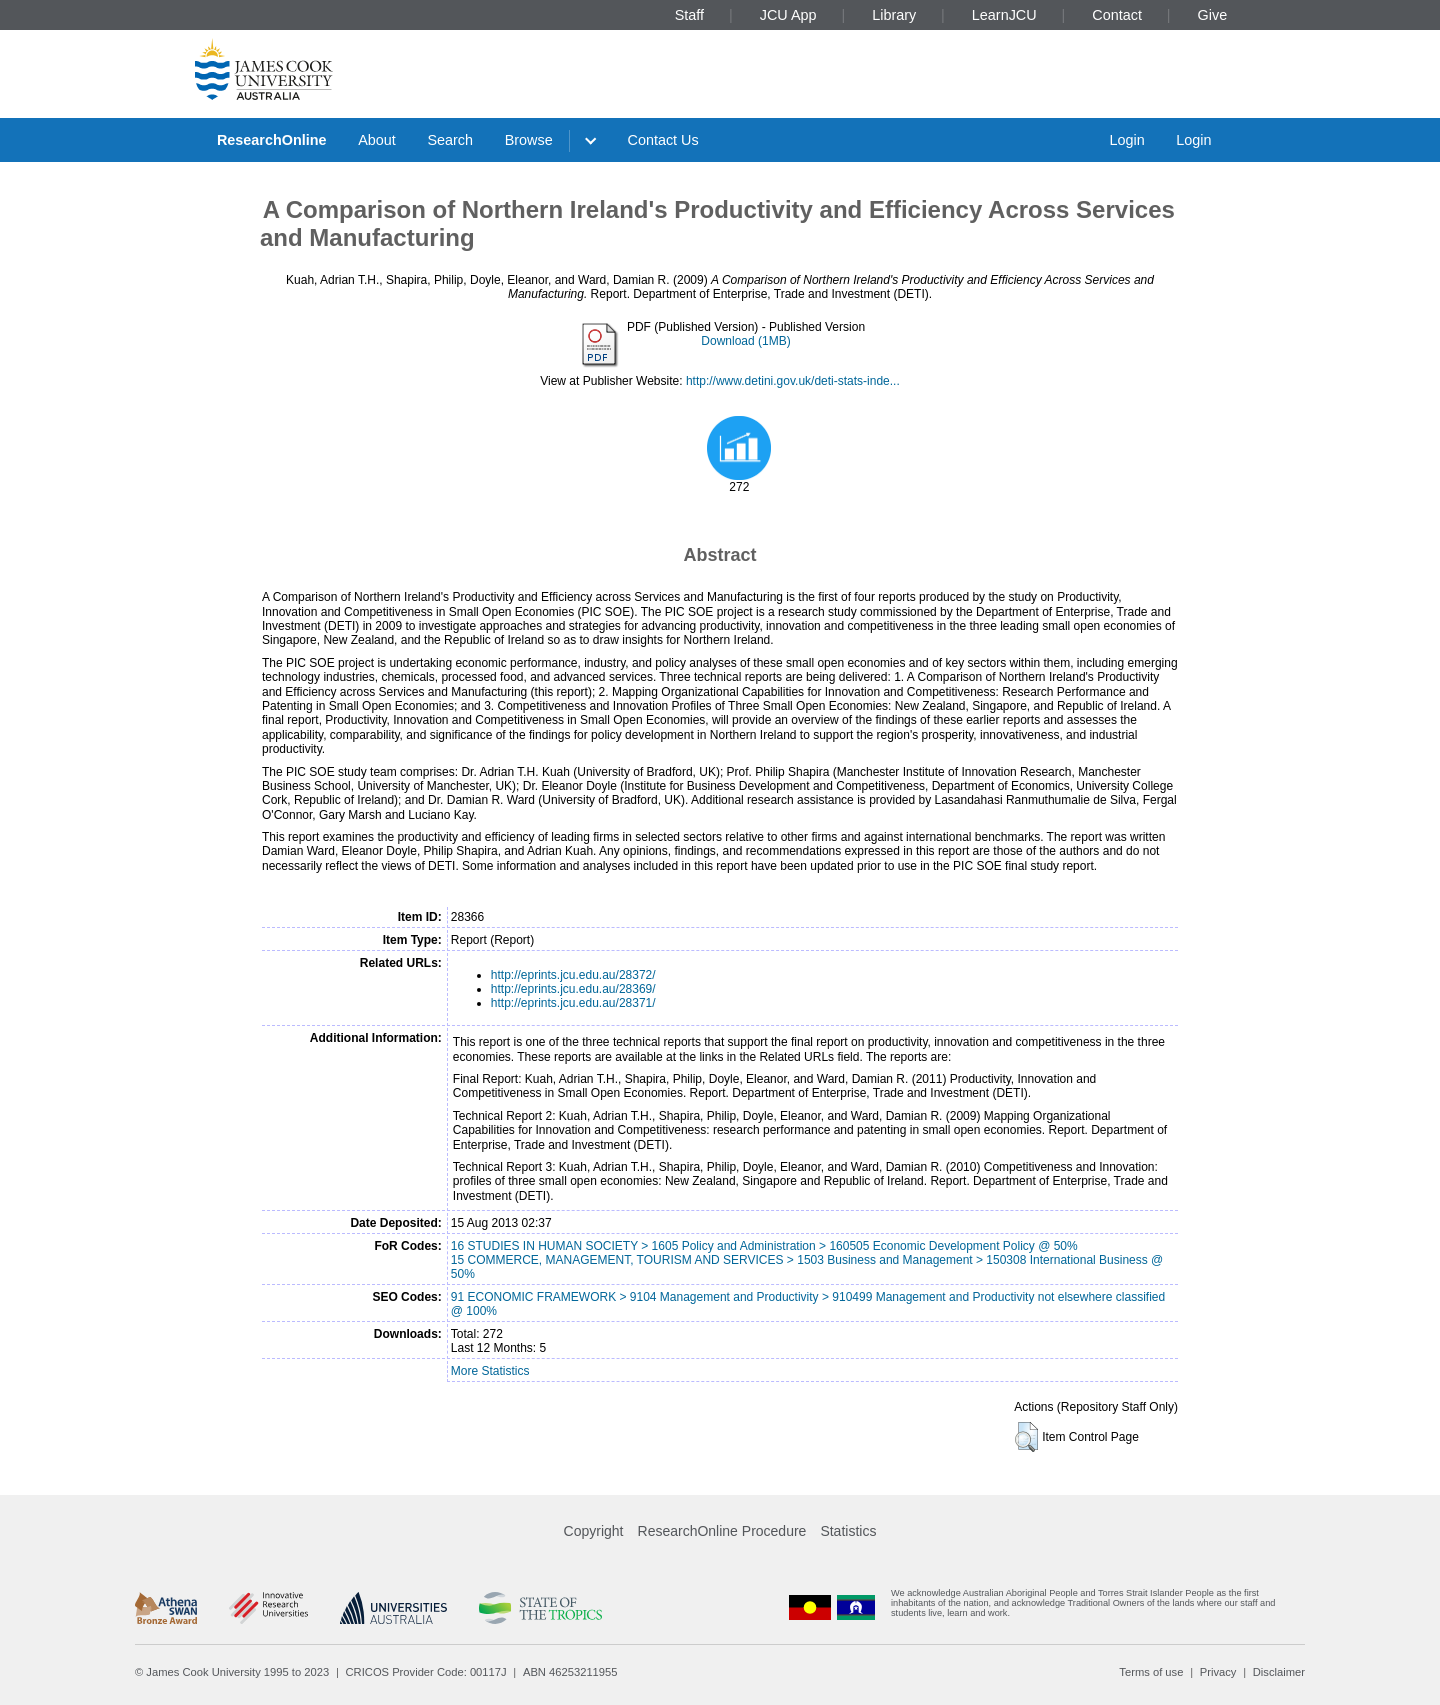 The height and width of the screenshot is (1705, 1440). I want to click on JCU App, so click(788, 15).